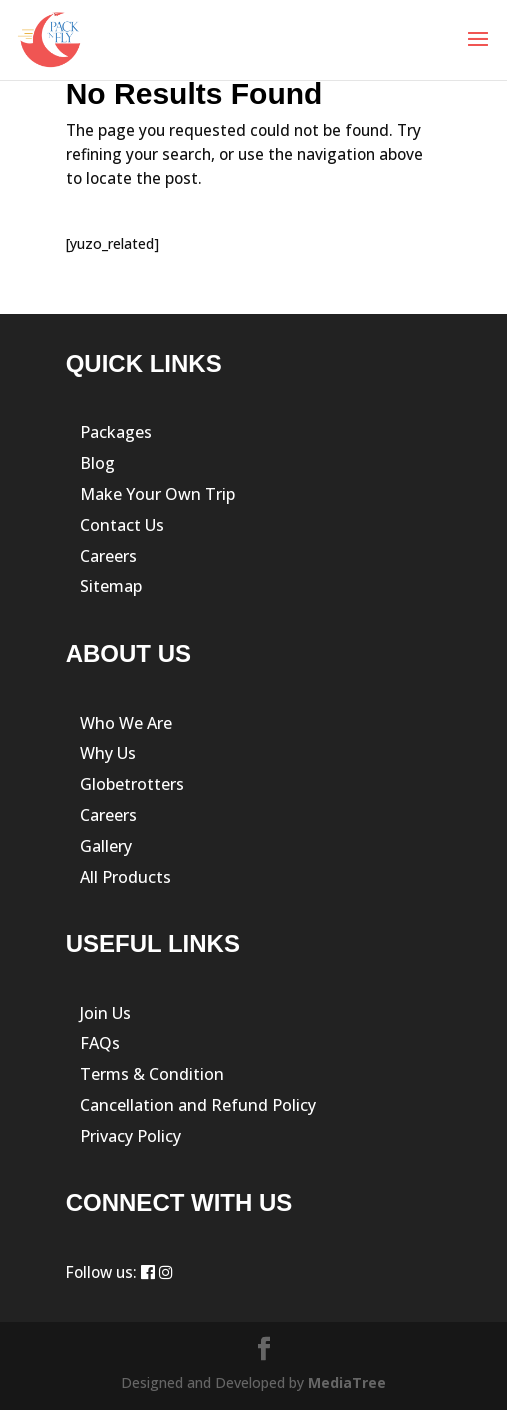 The height and width of the screenshot is (1410, 507). I want to click on Cancellation and Refund Policy, so click(198, 1105).